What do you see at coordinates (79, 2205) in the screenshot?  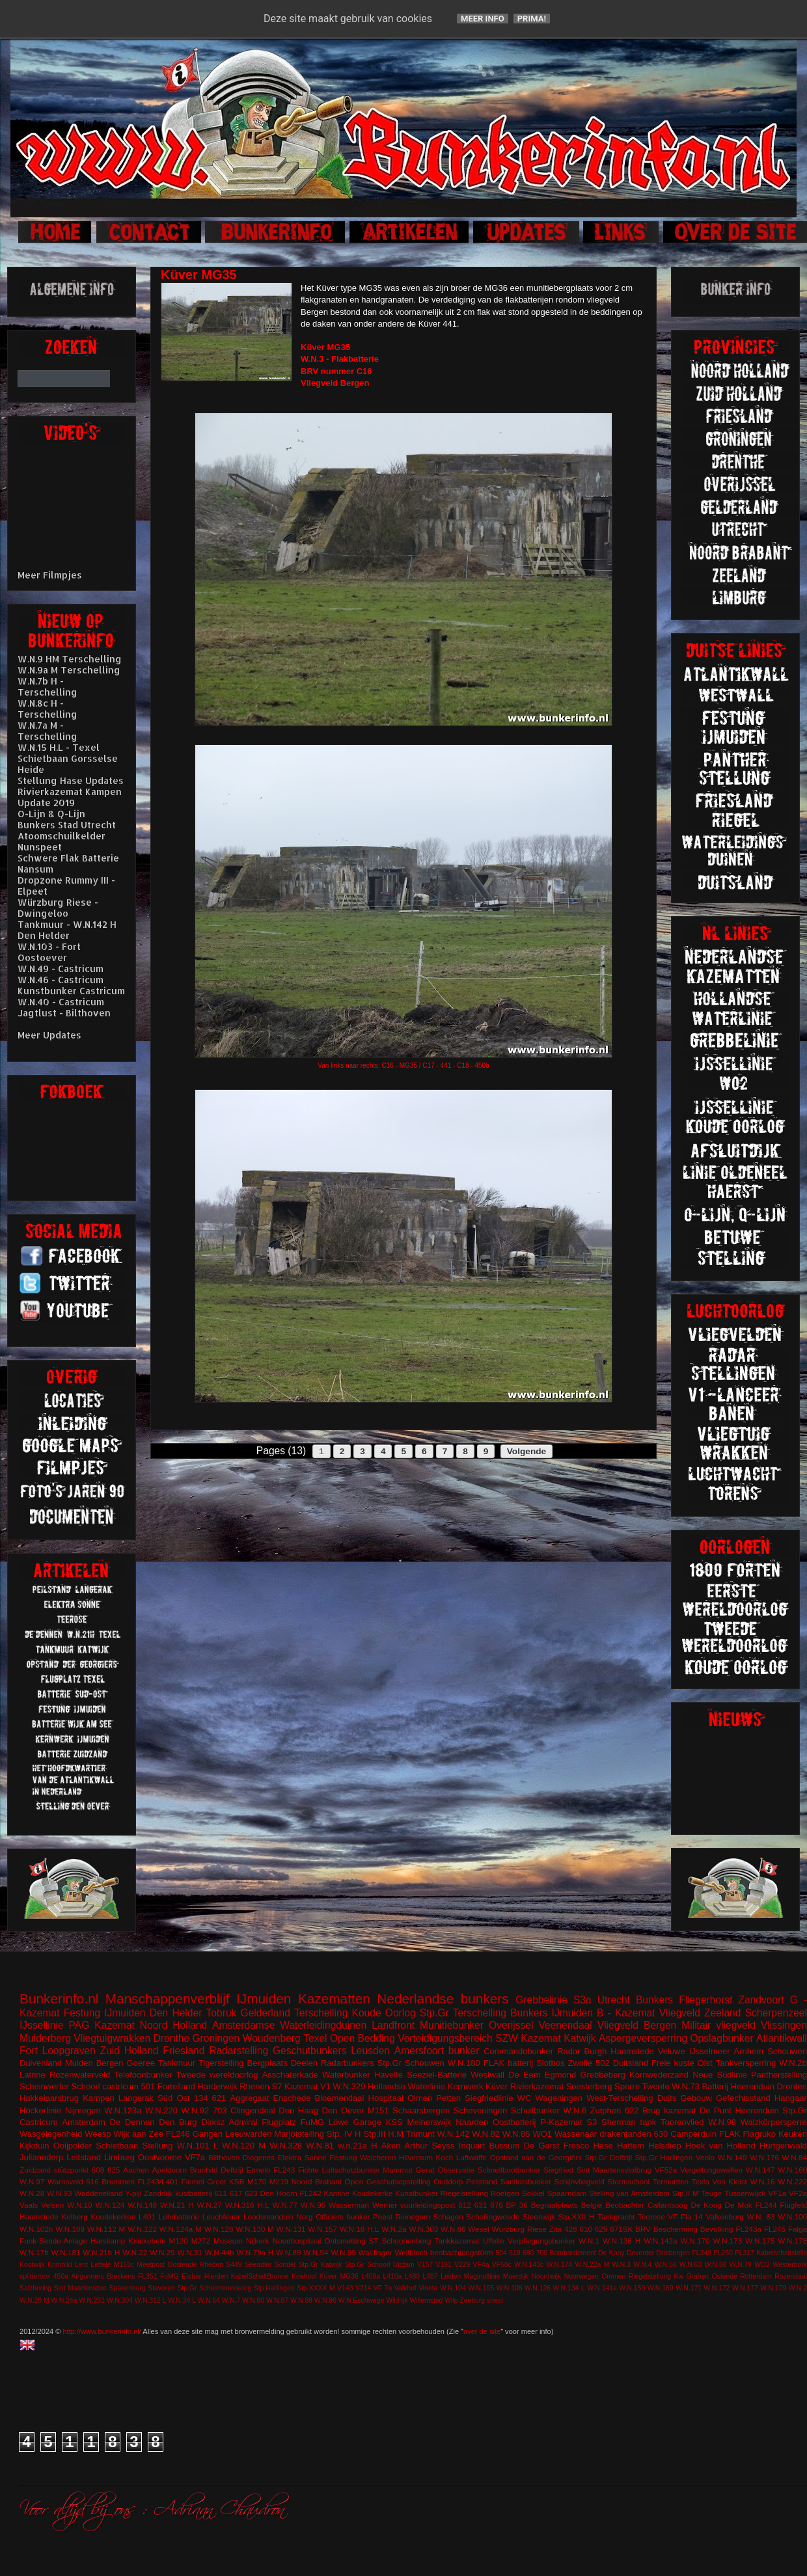 I see `W.N.10` at bounding box center [79, 2205].